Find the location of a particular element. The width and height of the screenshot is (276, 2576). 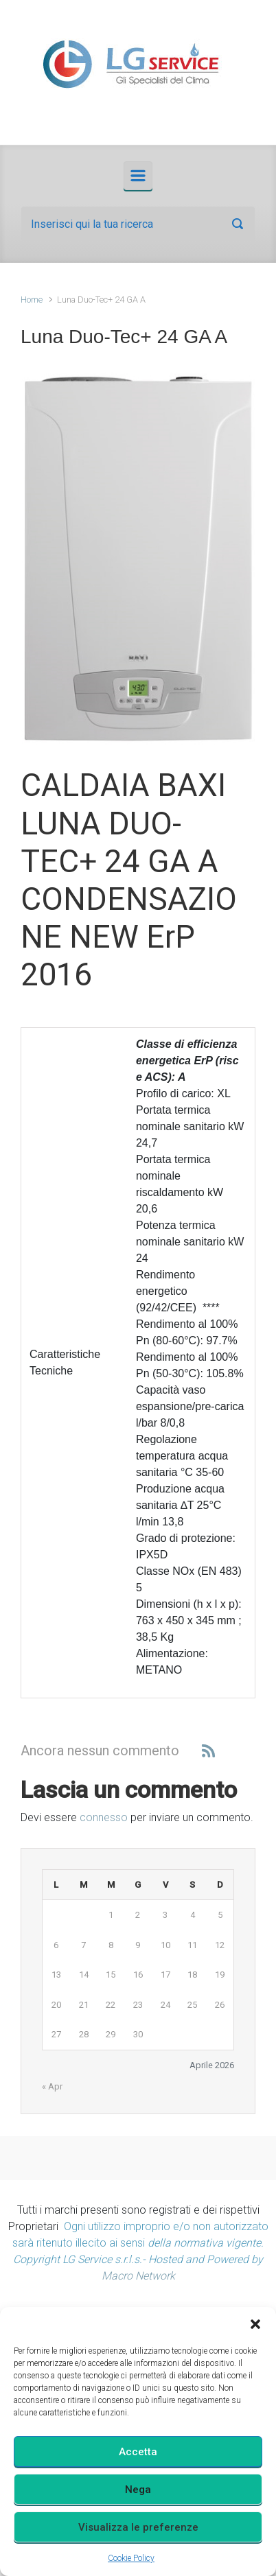

[Cerca] is located at coordinates (138, 224).